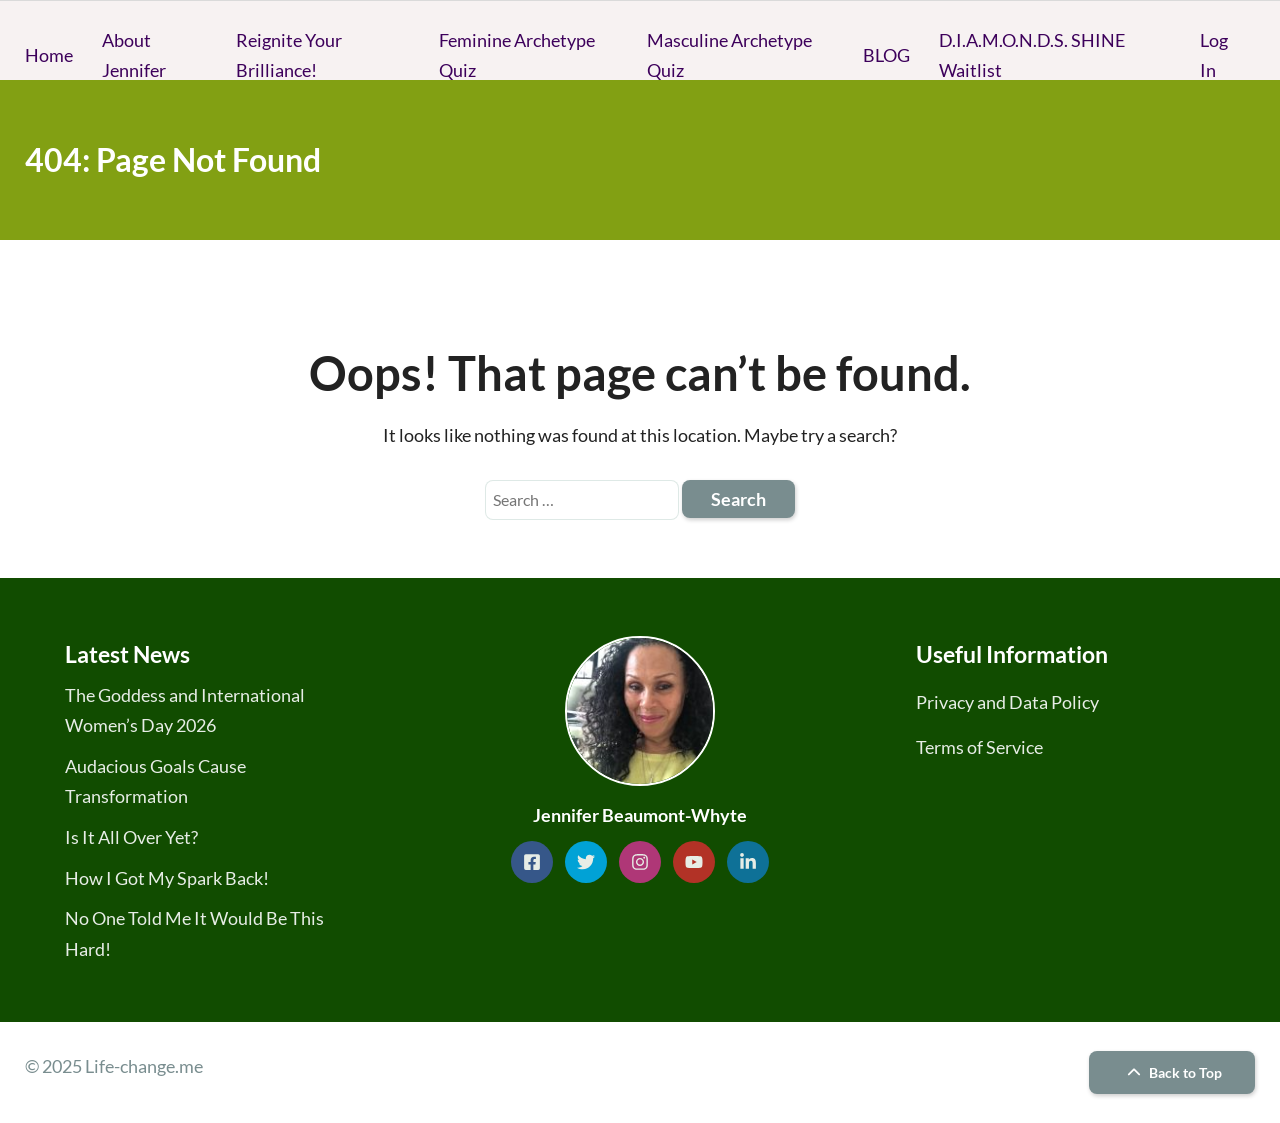 The image size is (1280, 1123). I want to click on Back to Top, so click(1172, 1072).